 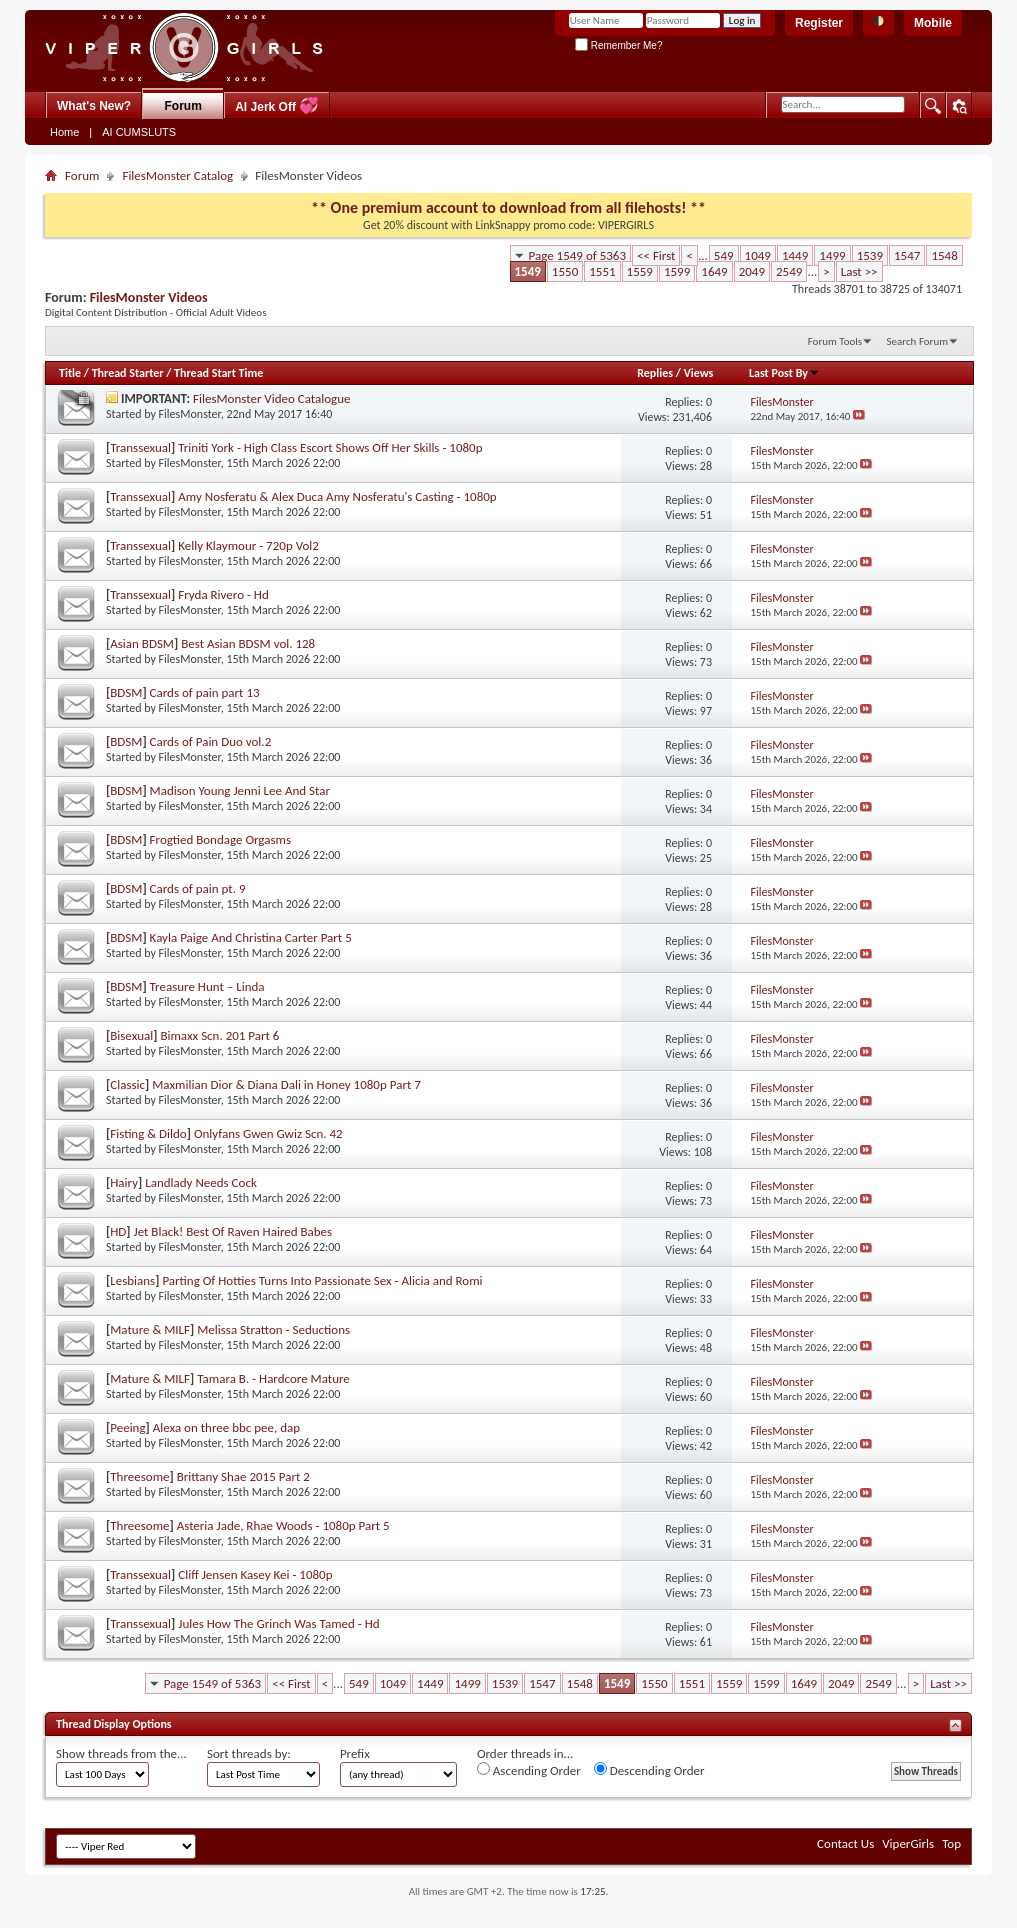 What do you see at coordinates (132, 1280) in the screenshot?
I see `Lesbians` at bounding box center [132, 1280].